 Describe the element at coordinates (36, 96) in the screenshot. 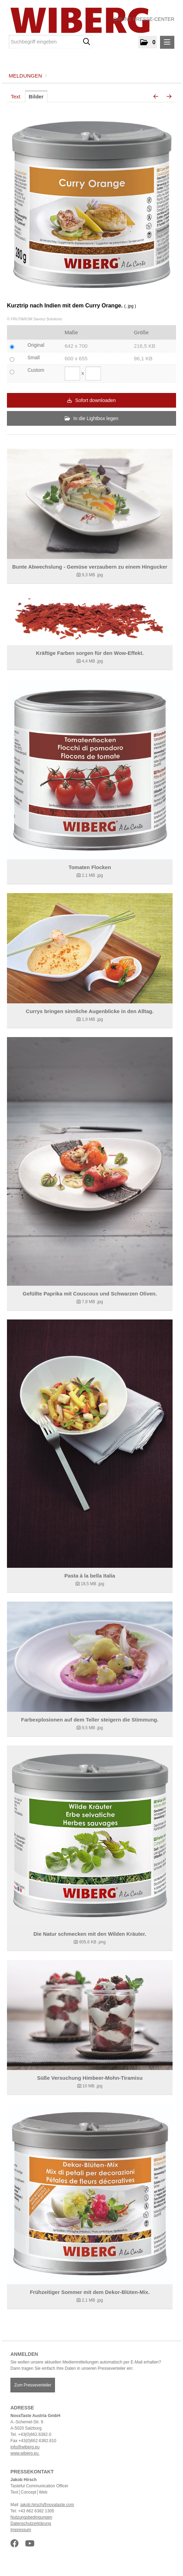

I see `Bilder [tab]` at that location.